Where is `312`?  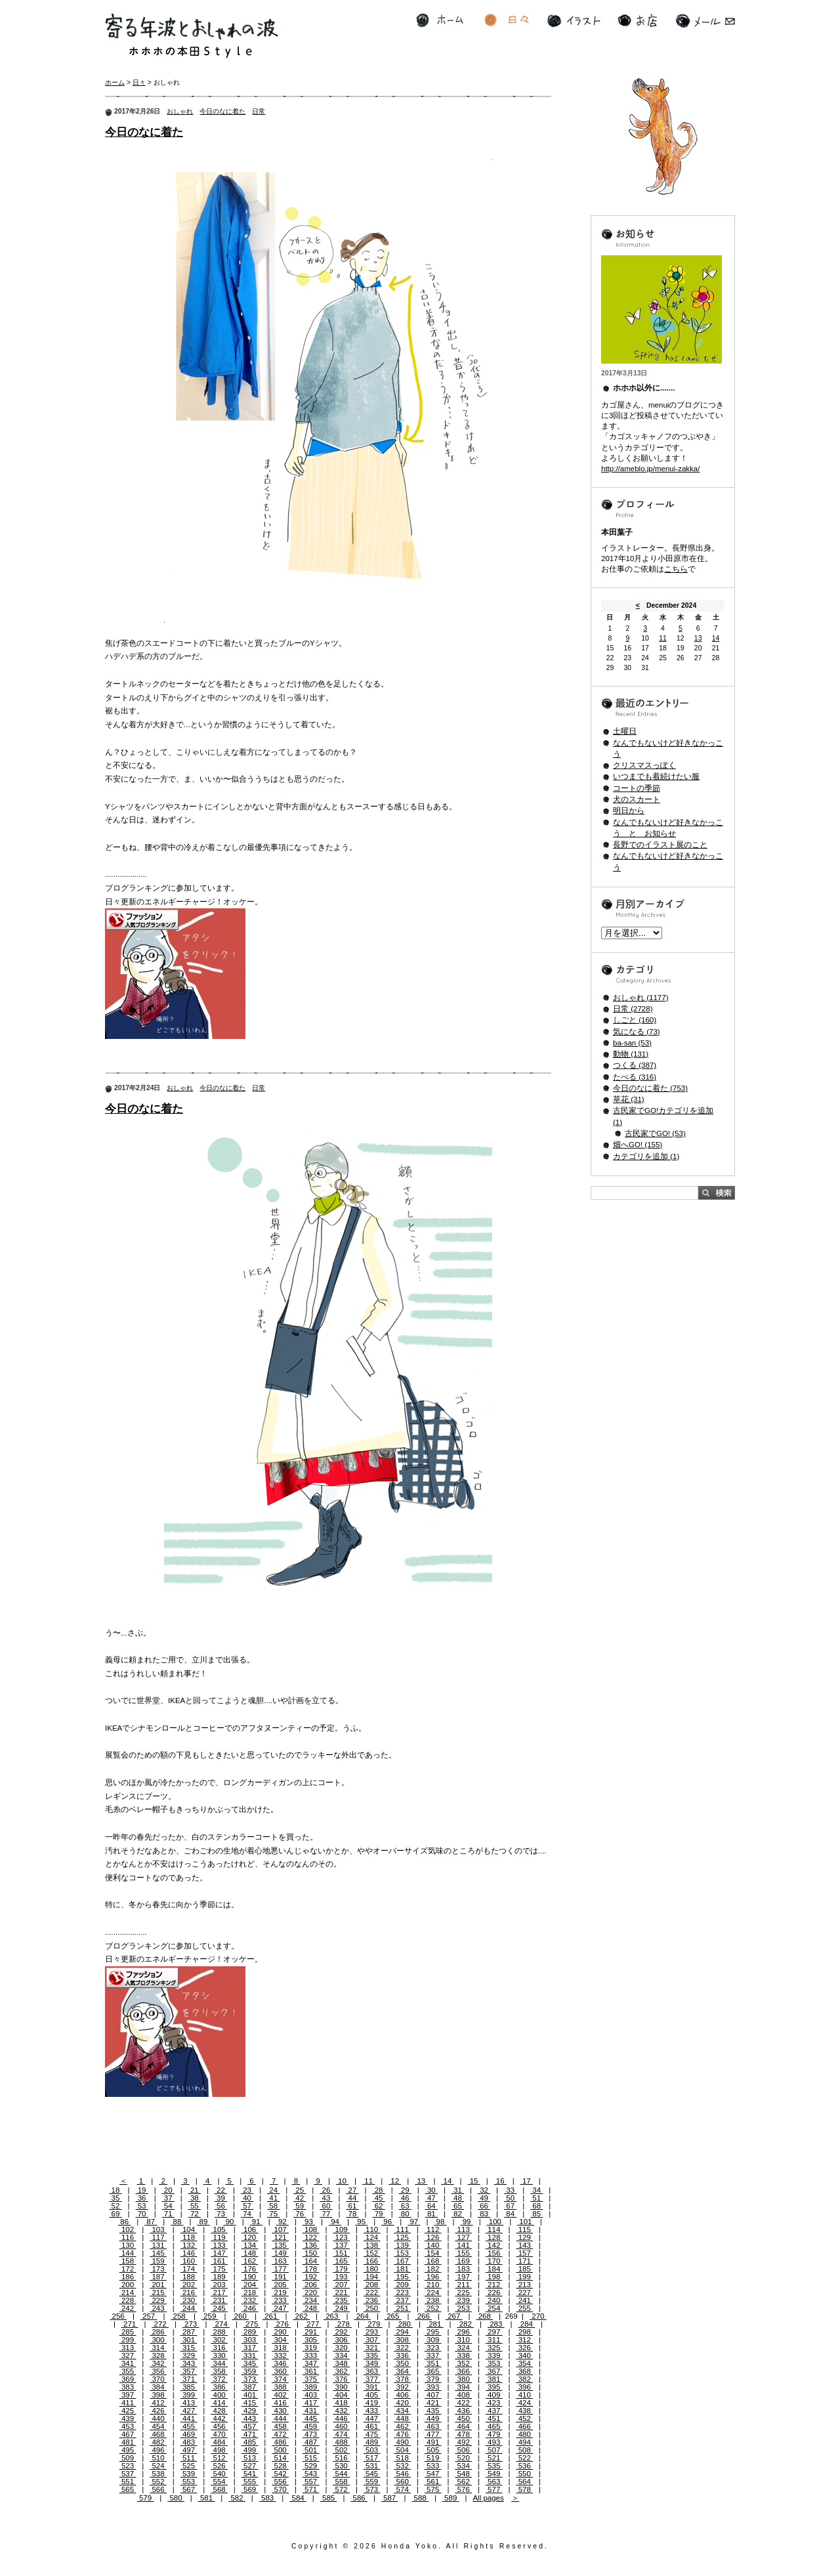 312 is located at coordinates (524, 2340).